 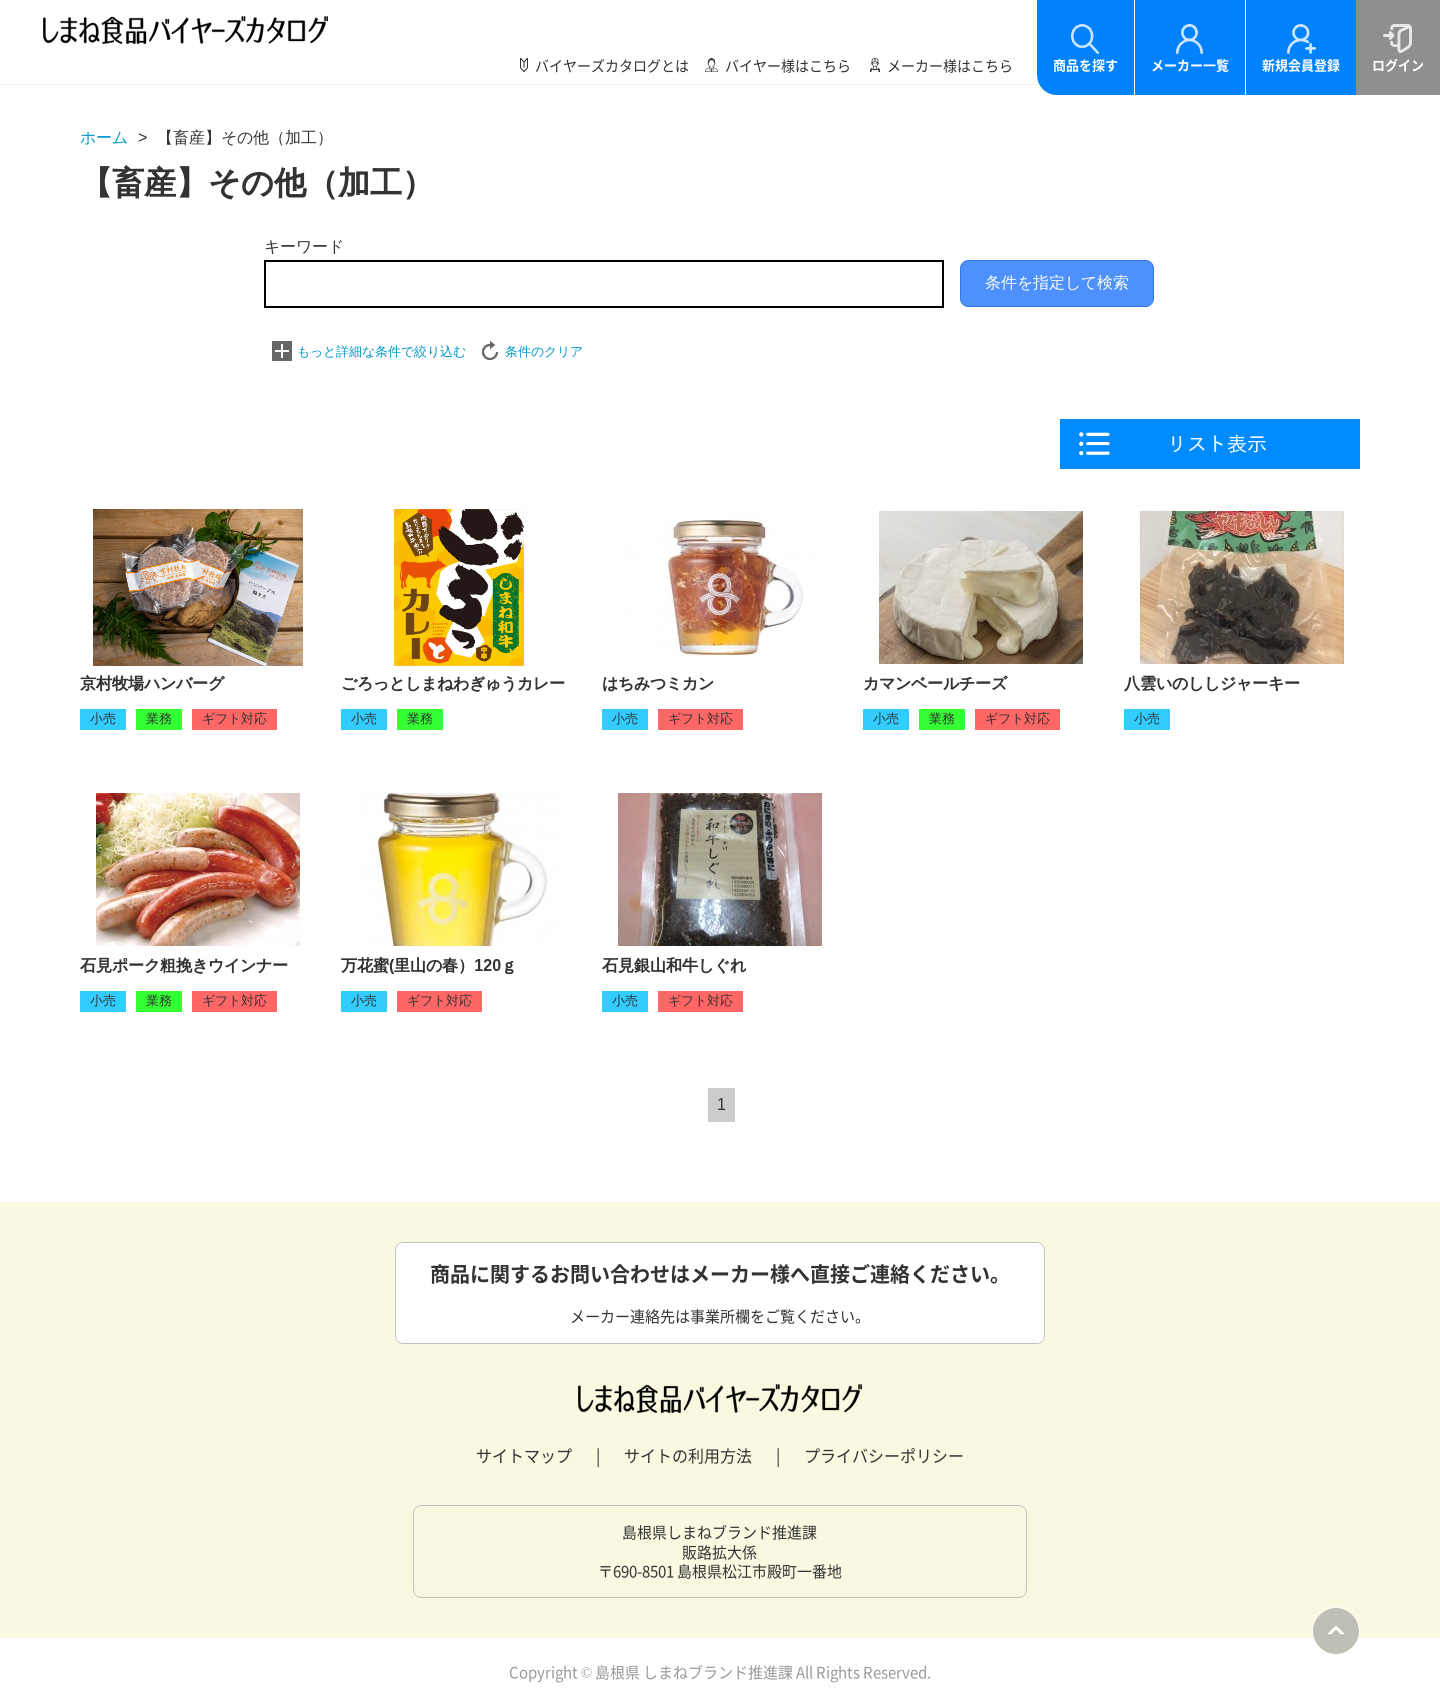 I want to click on プライバシーポリシー, so click(x=884, y=1455).